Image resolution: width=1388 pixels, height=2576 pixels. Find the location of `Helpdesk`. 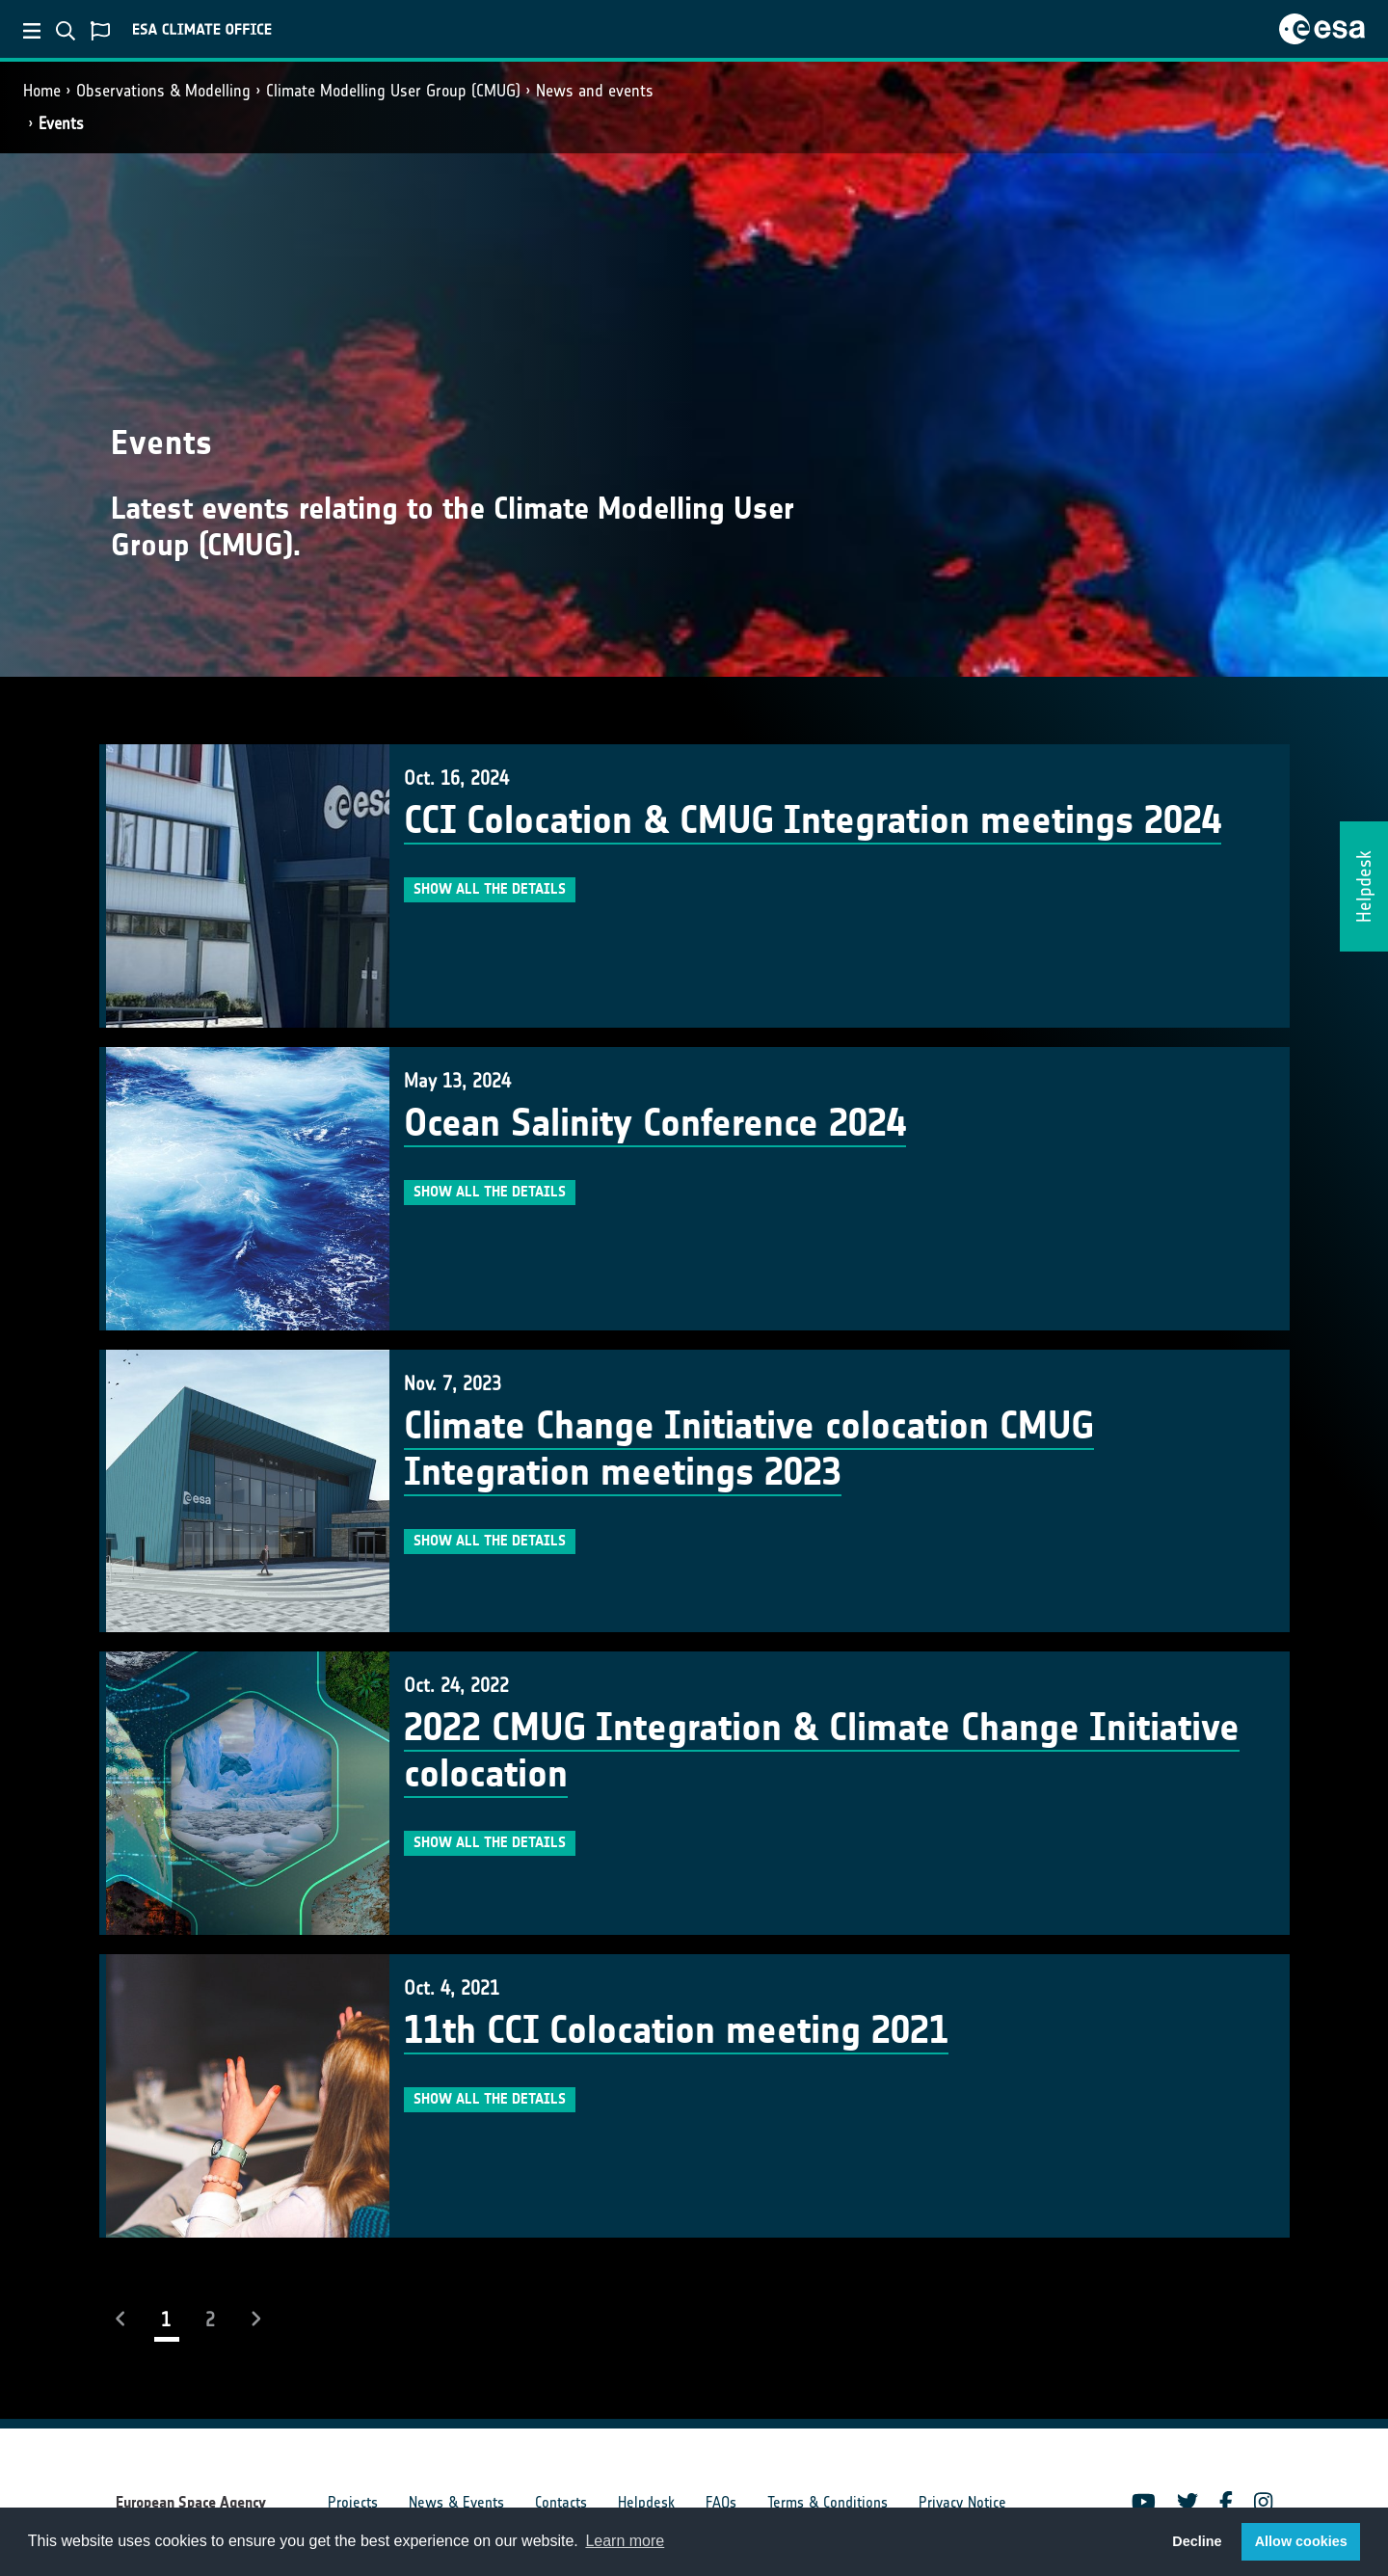

Helpdesk is located at coordinates (646, 2502).